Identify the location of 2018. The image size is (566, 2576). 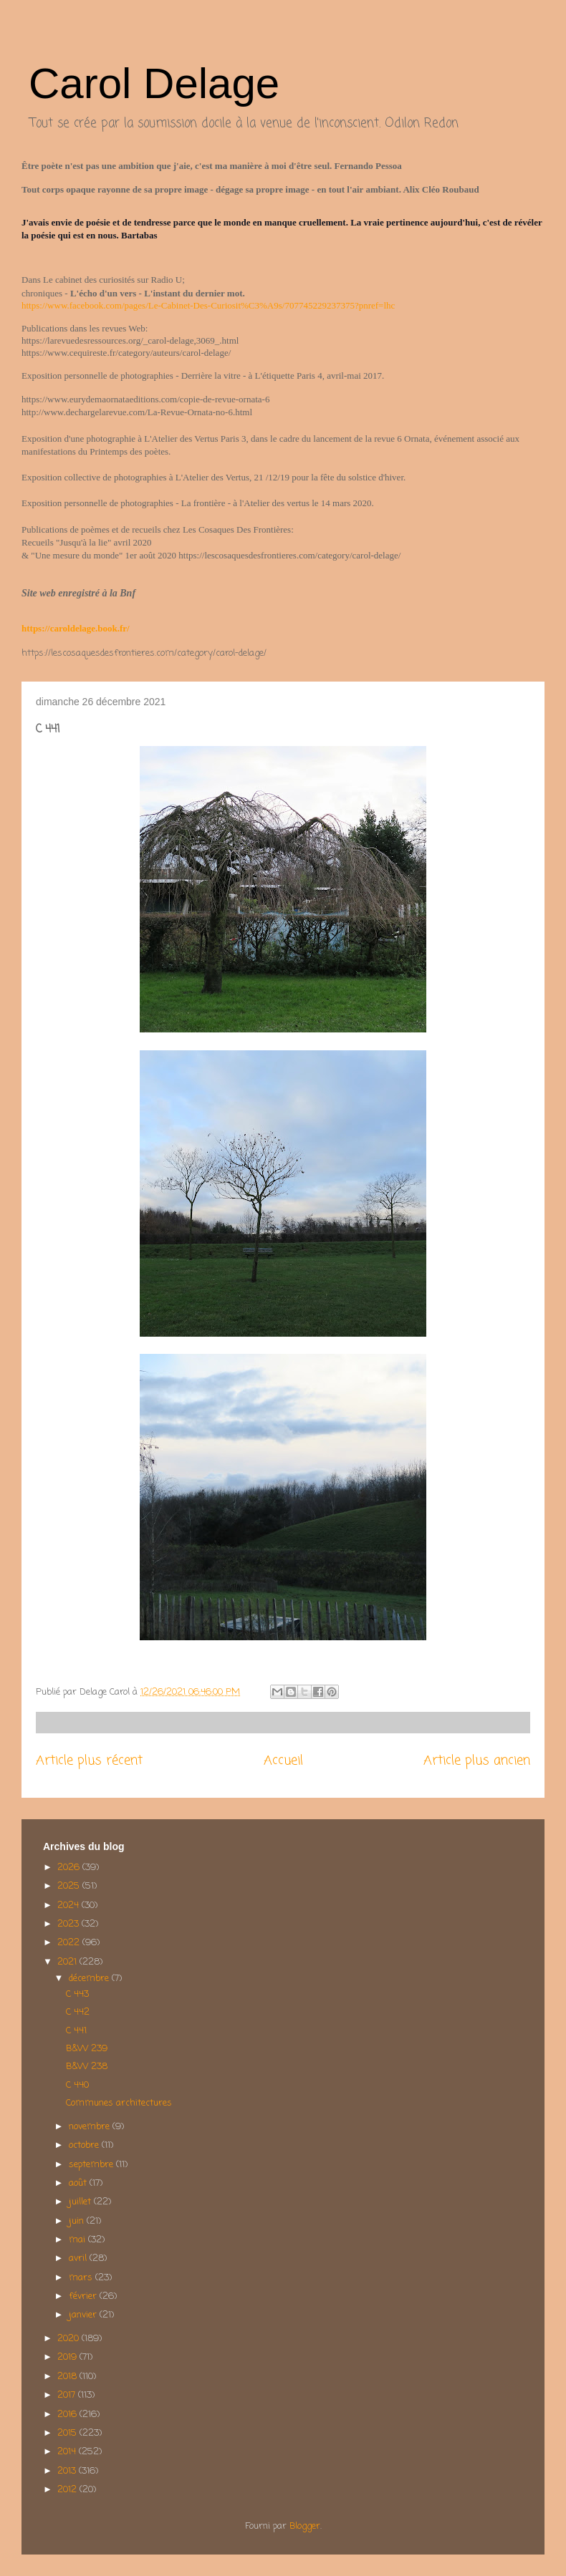
(68, 2376).